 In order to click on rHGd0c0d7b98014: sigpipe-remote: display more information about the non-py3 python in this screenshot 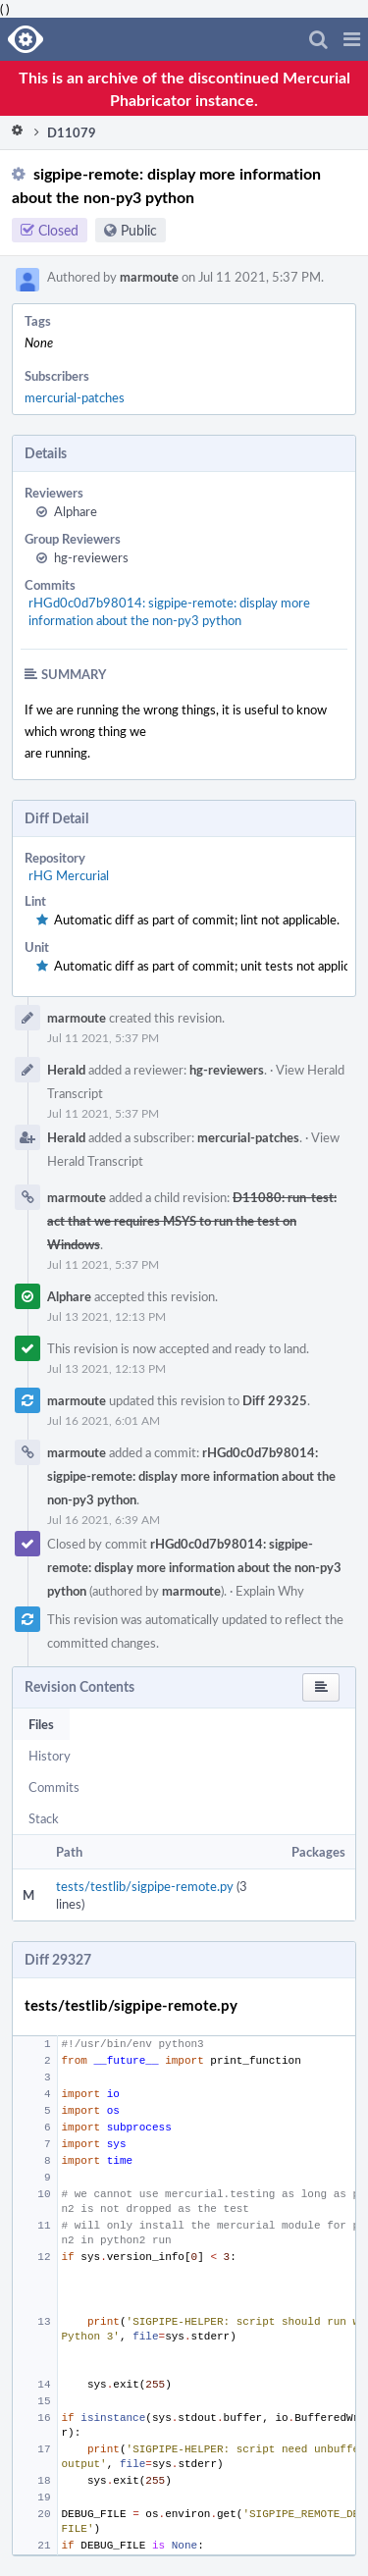, I will do `click(169, 611)`.